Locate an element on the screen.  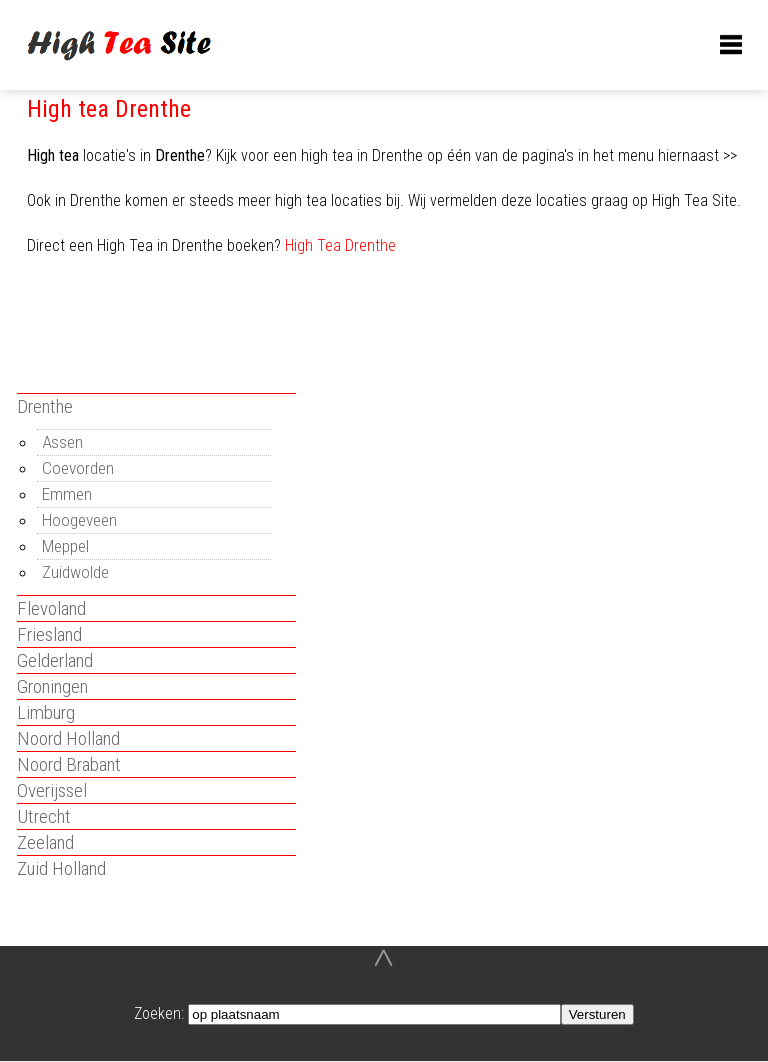
High Tea Drenthe is located at coordinates (340, 245).